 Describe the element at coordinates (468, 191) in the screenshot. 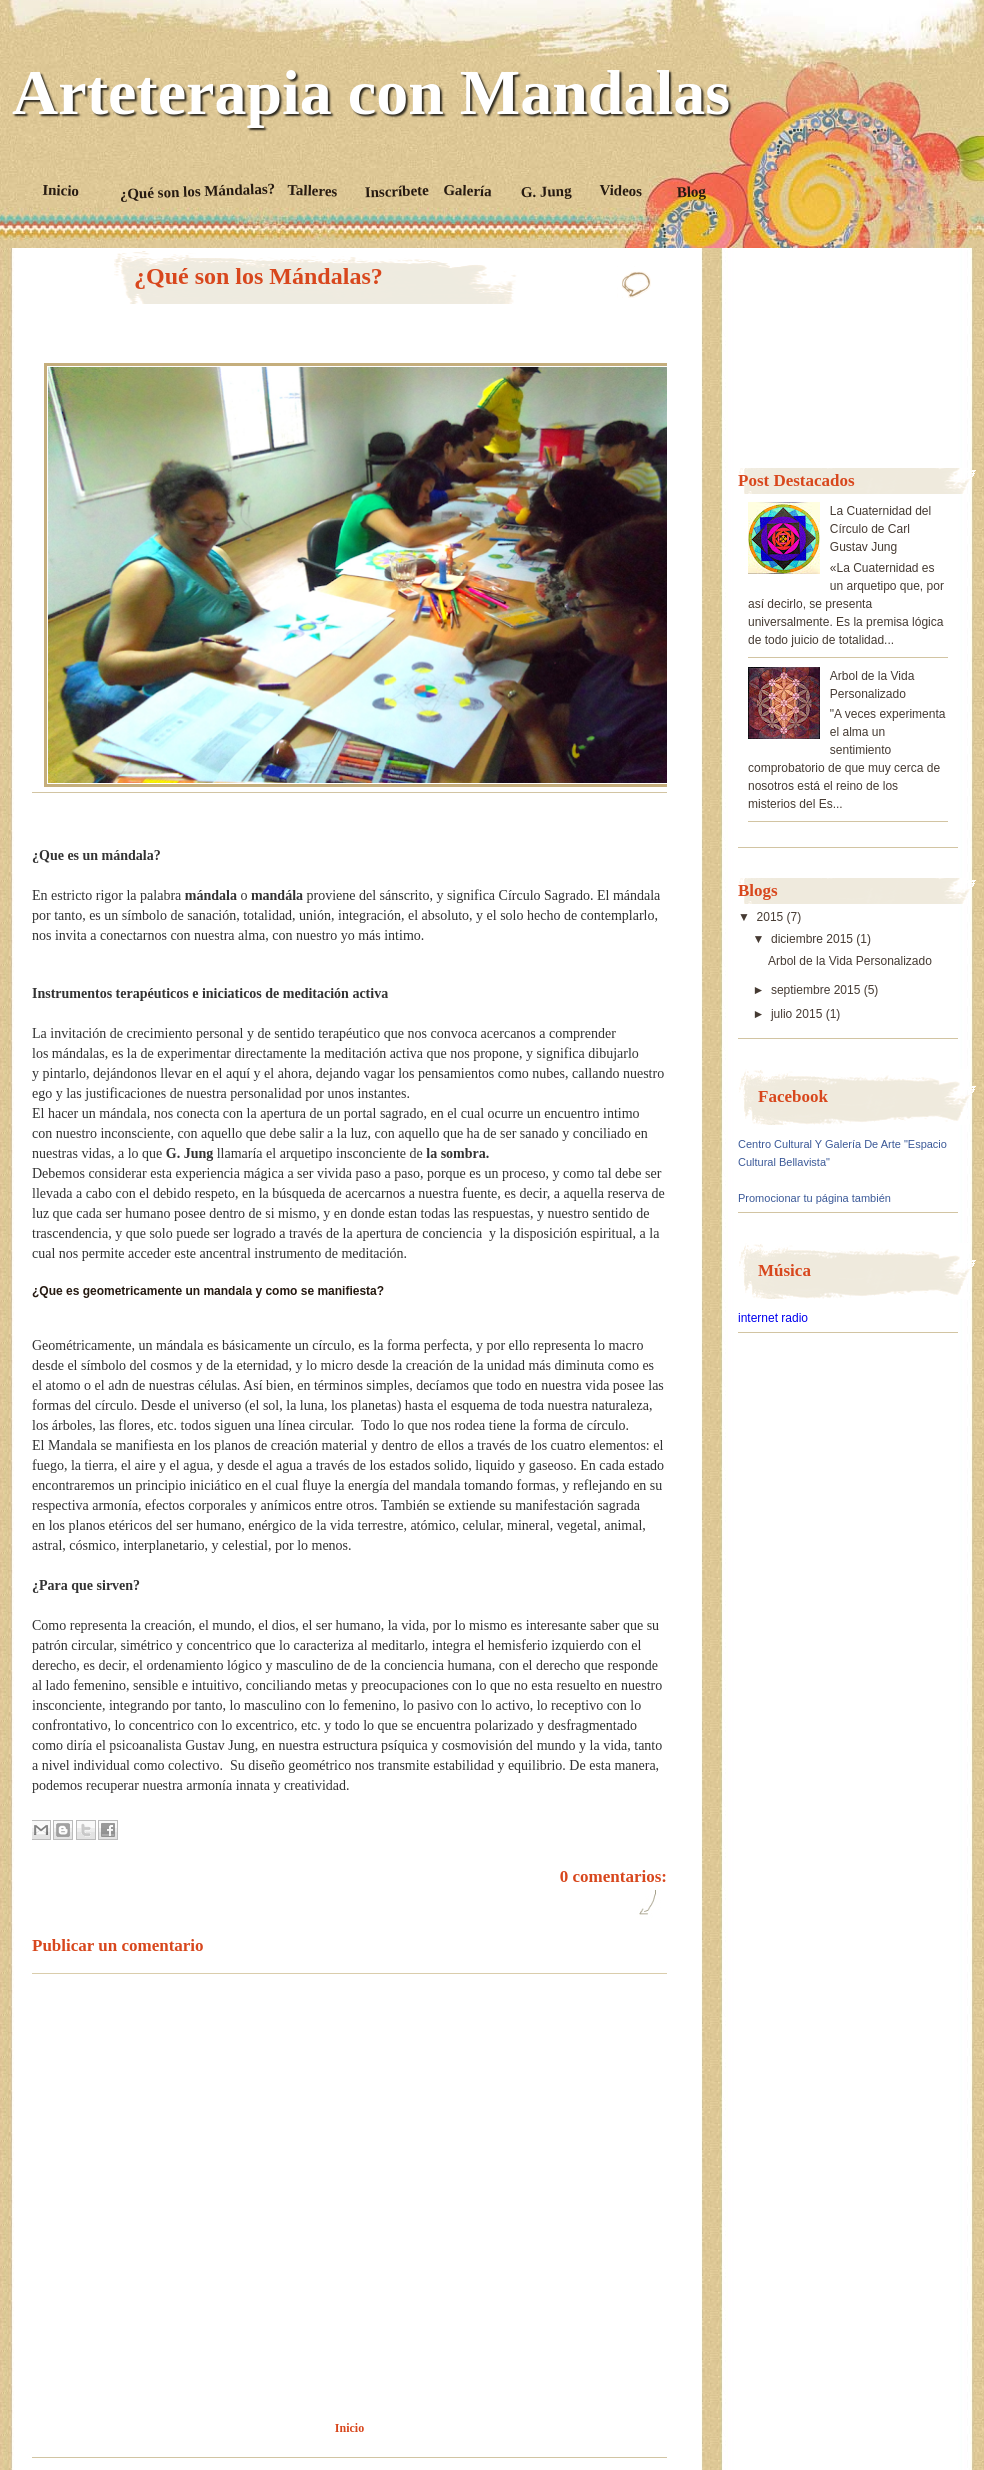

I see `Galería` at that location.